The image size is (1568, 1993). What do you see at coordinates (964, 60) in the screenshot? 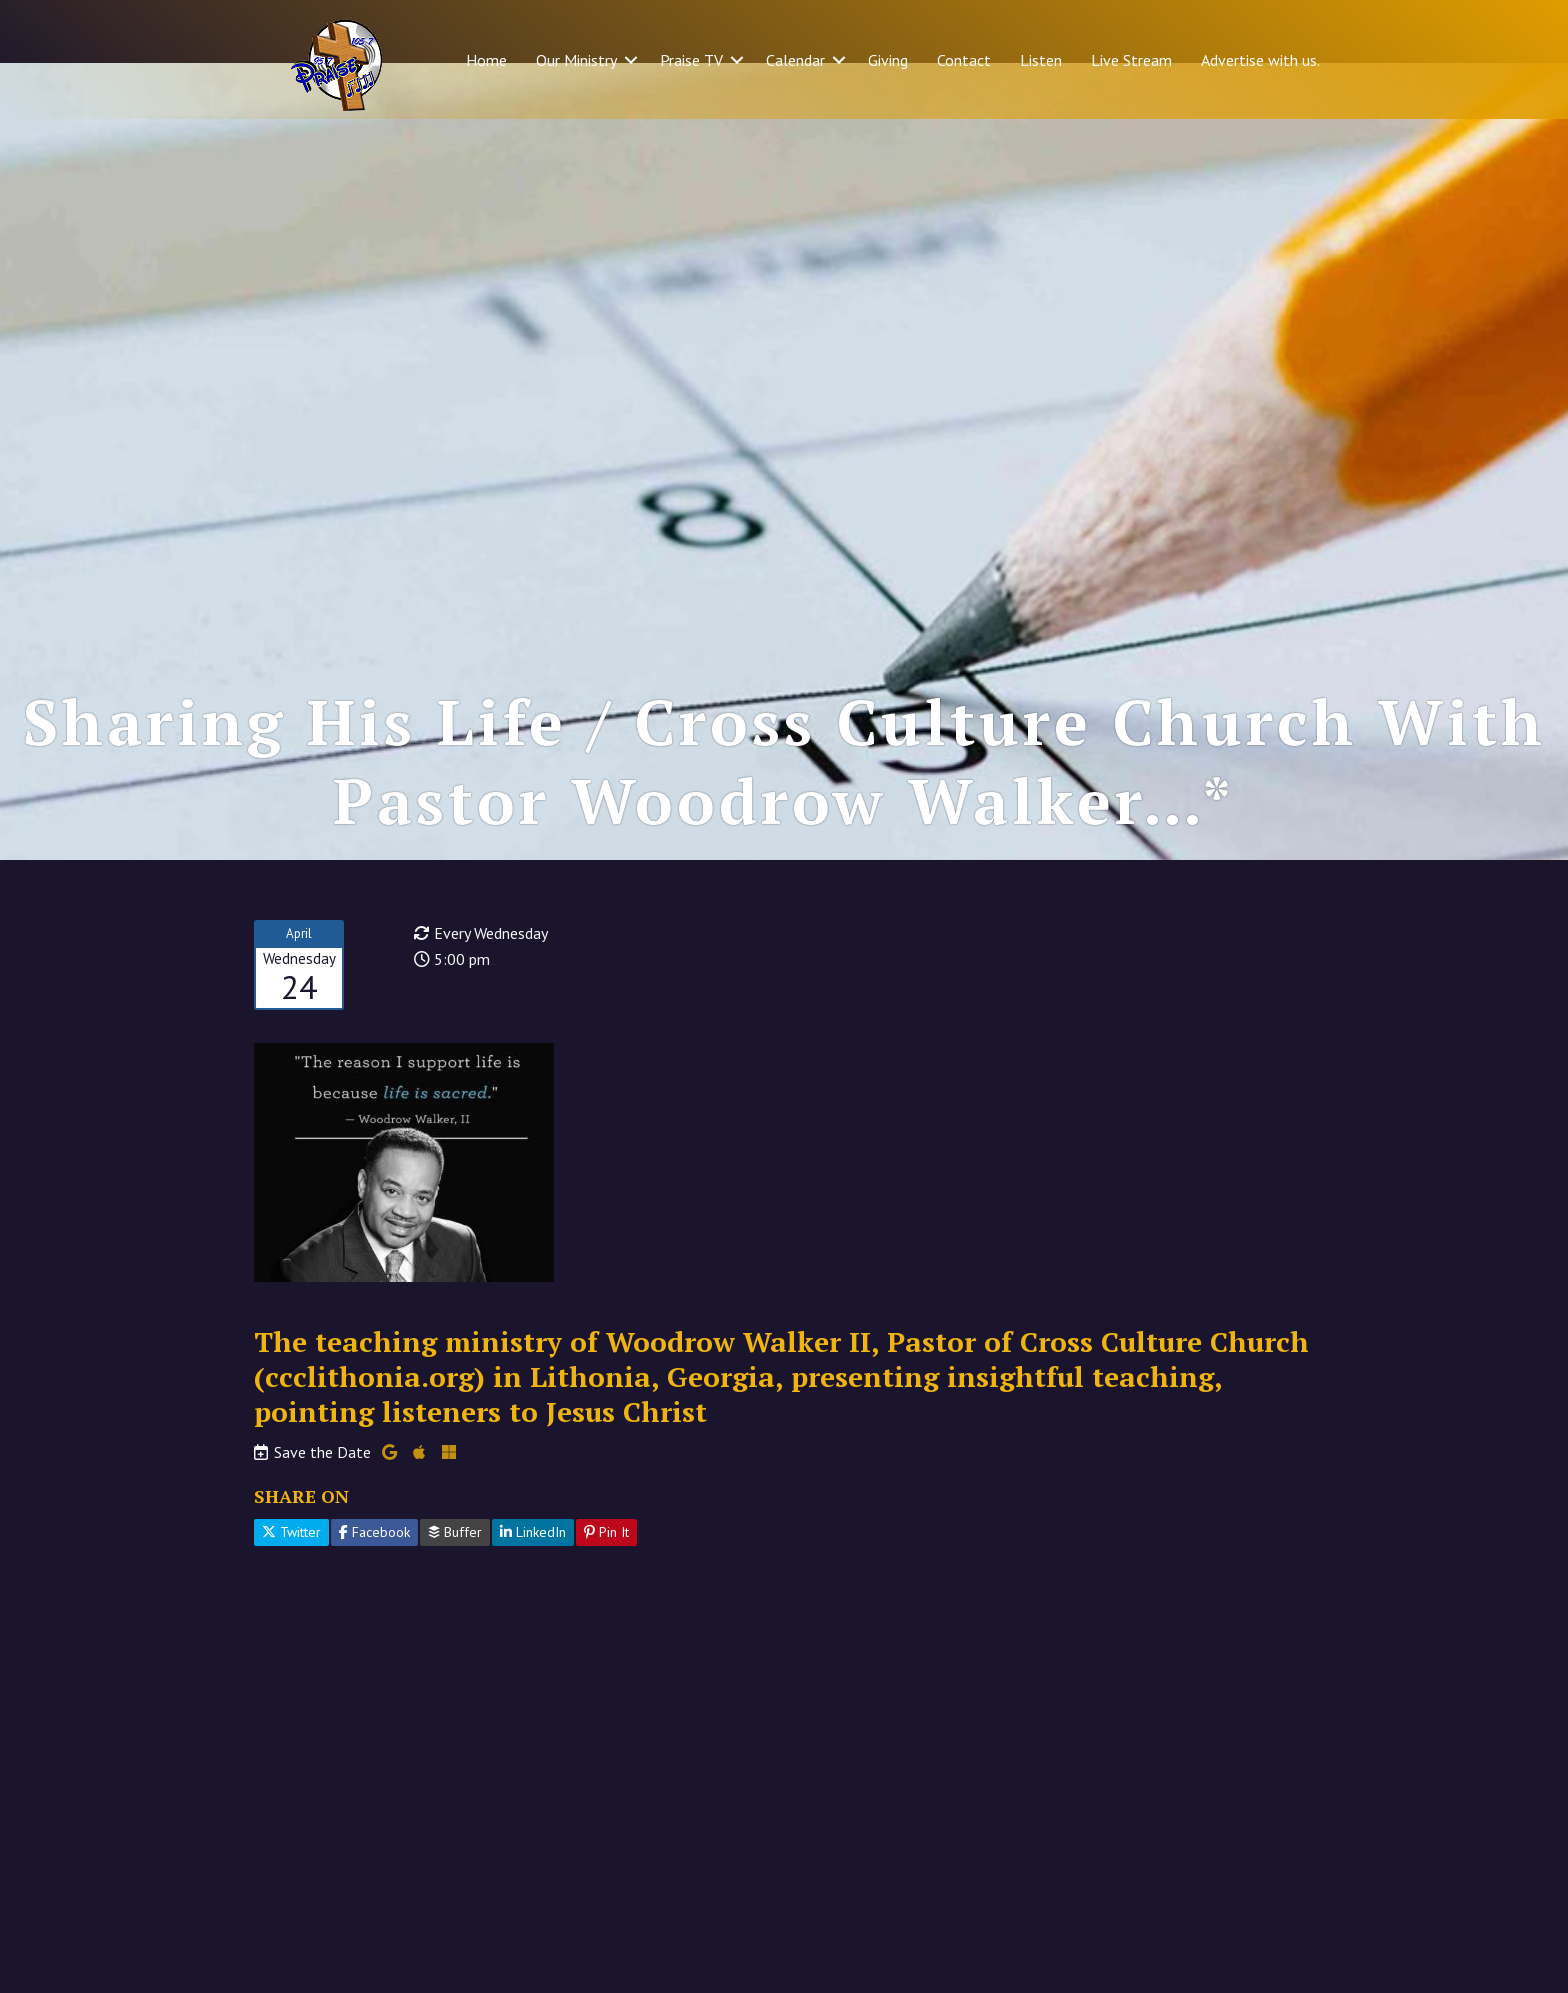
I see `Contact` at bounding box center [964, 60].